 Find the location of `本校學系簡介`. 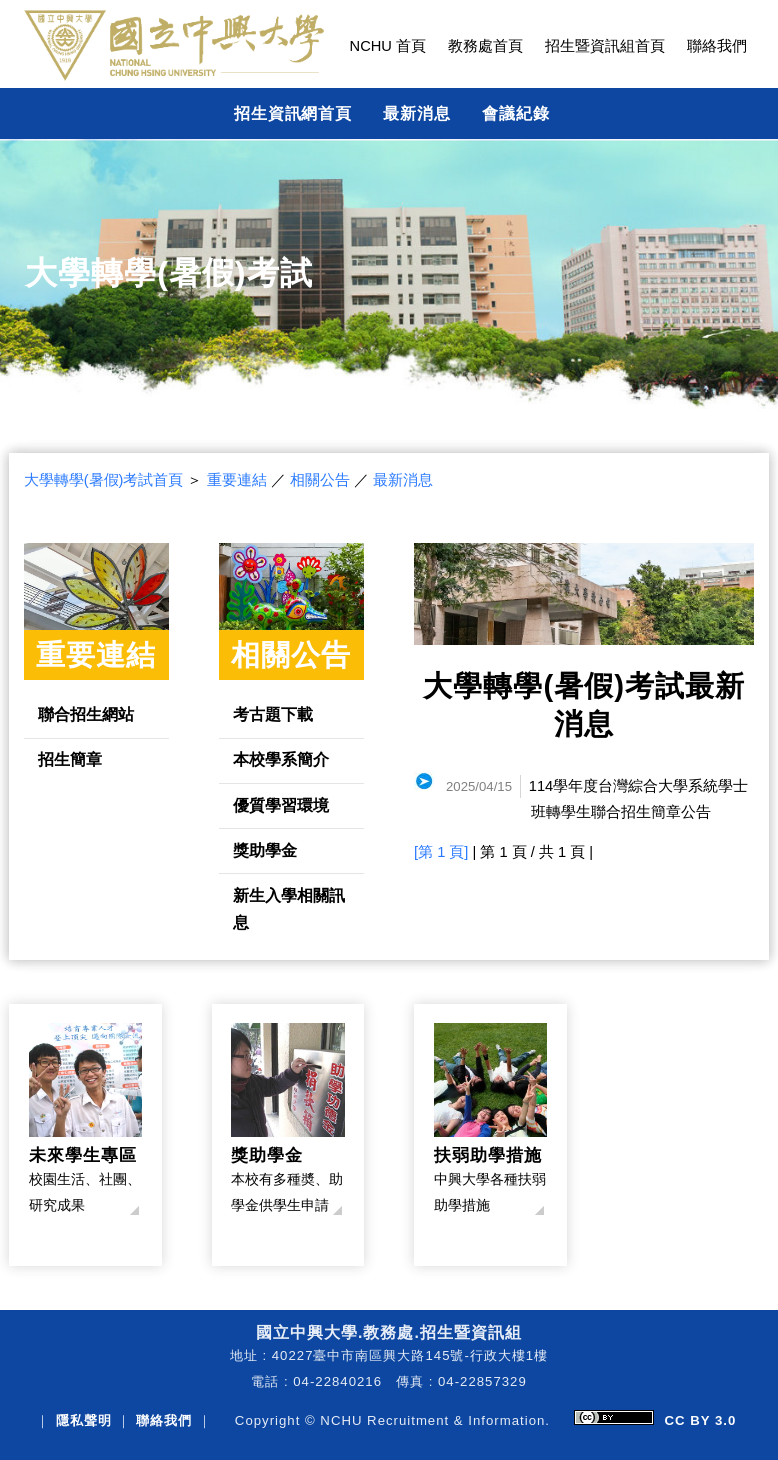

本校學系簡介 is located at coordinates (281, 759).